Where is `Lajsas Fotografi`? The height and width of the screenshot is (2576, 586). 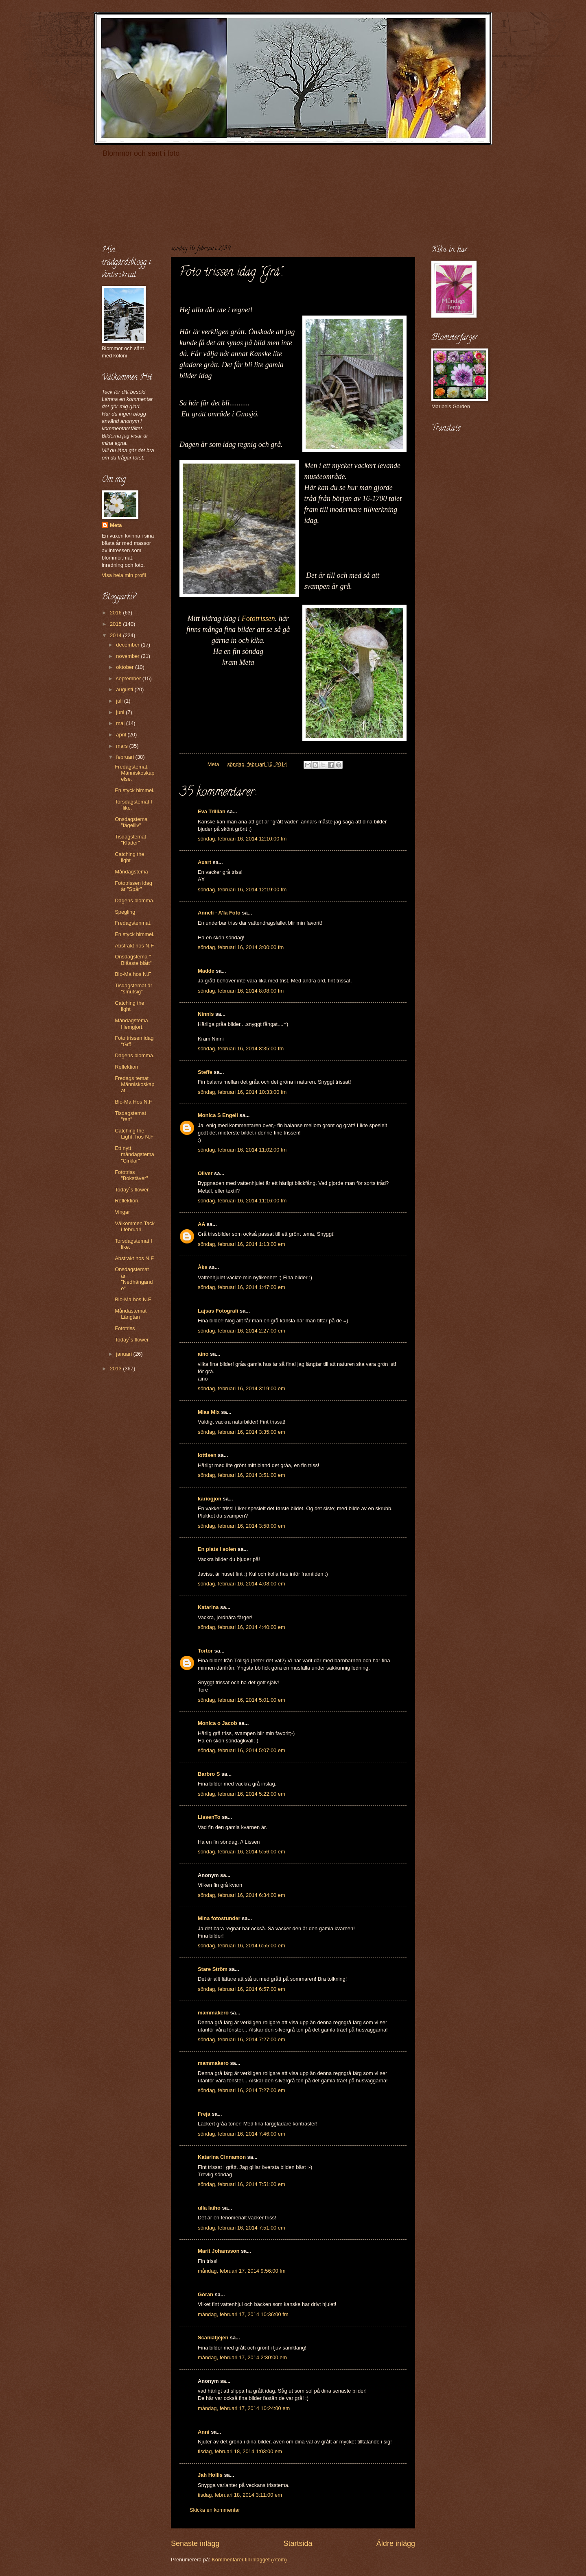 Lajsas Fotografi is located at coordinates (218, 1311).